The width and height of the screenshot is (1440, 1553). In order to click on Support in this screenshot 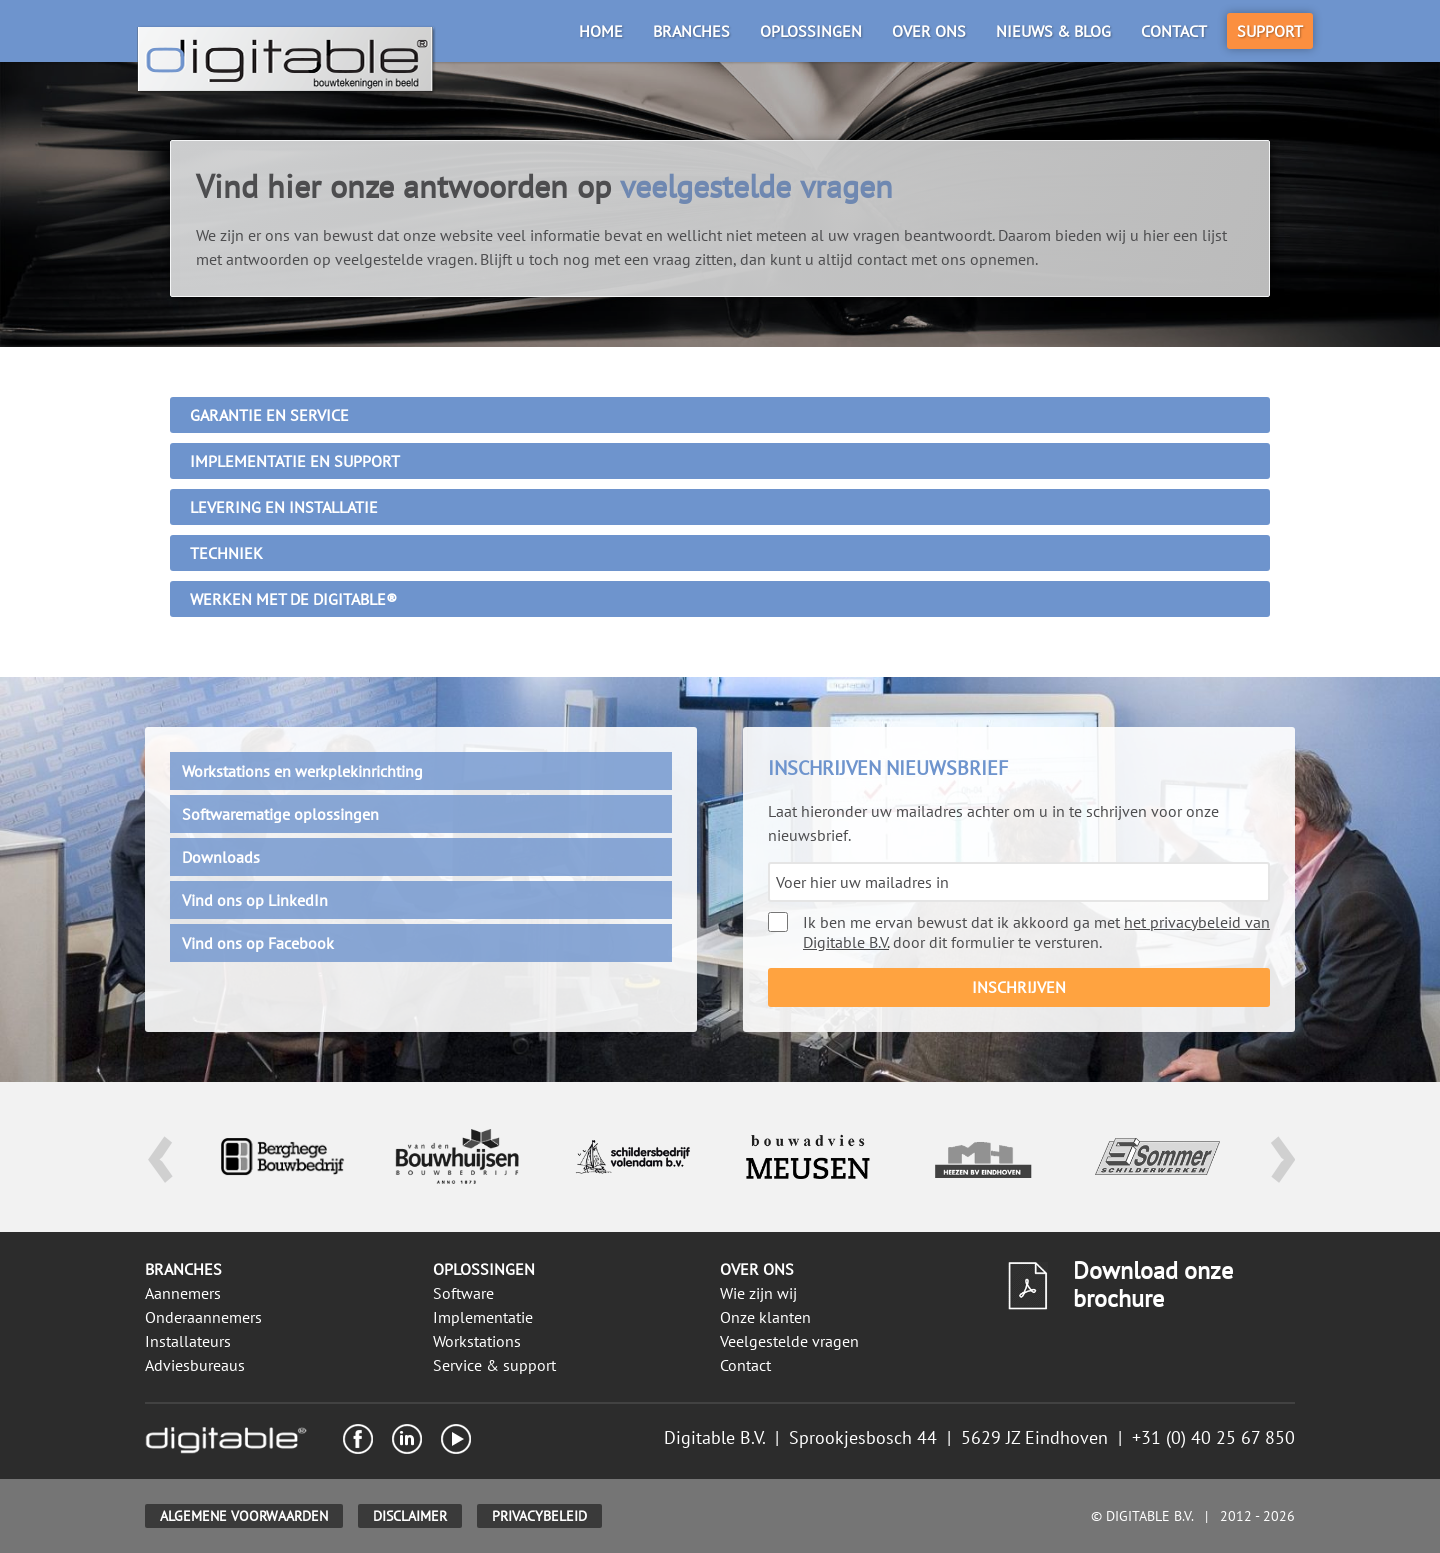, I will do `click(1270, 31)`.